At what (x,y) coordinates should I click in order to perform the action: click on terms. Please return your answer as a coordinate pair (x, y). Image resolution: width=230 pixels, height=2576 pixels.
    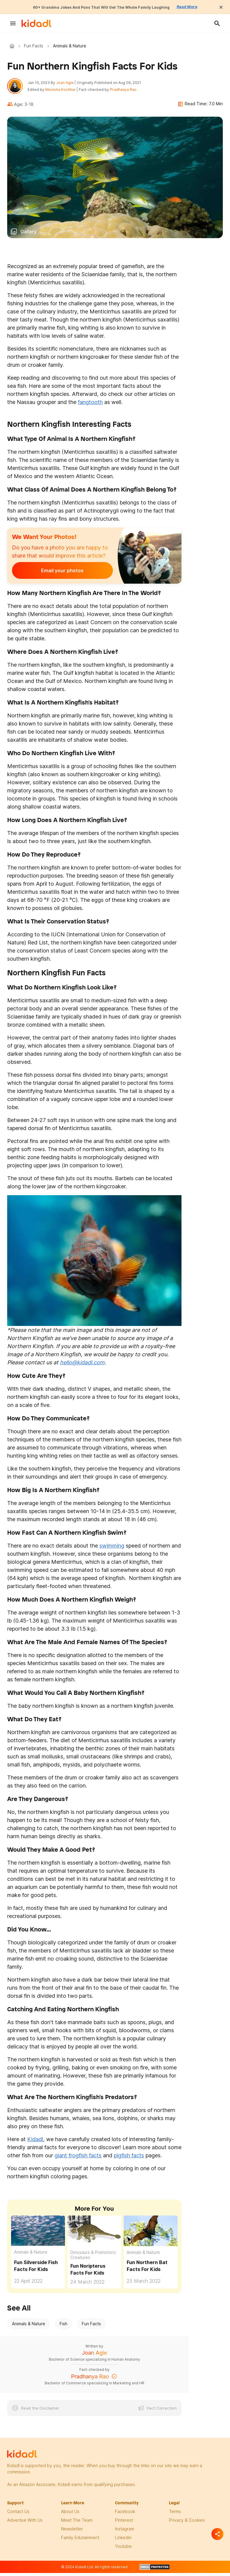
    Looking at the image, I should click on (175, 2515).